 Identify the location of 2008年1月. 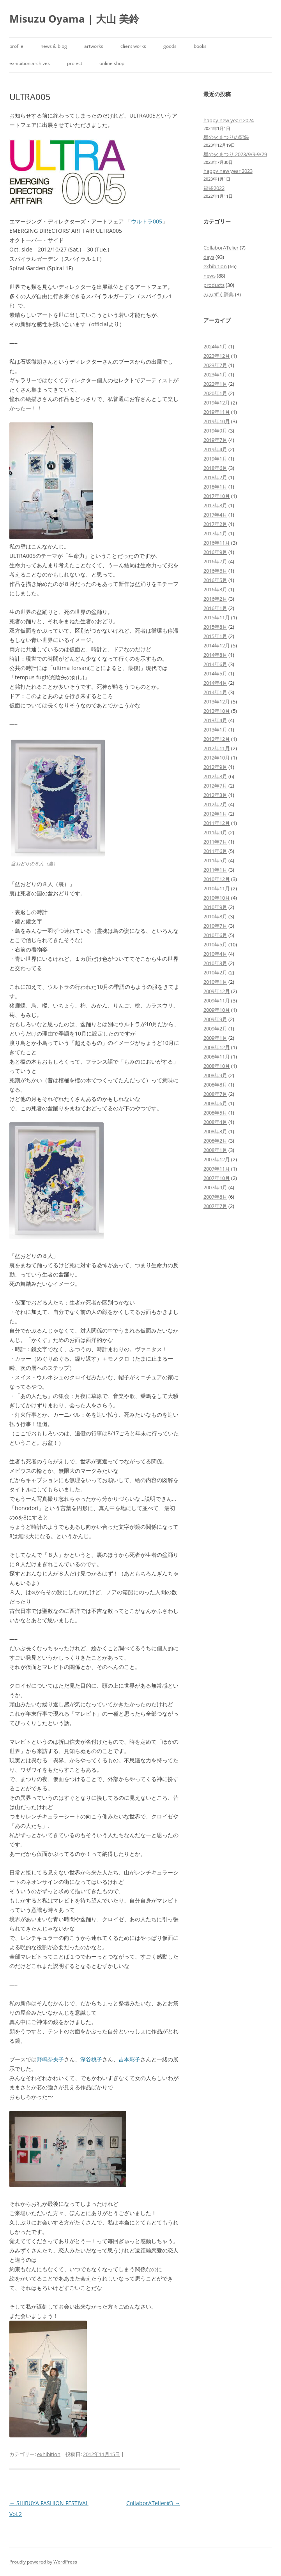
(215, 1149).